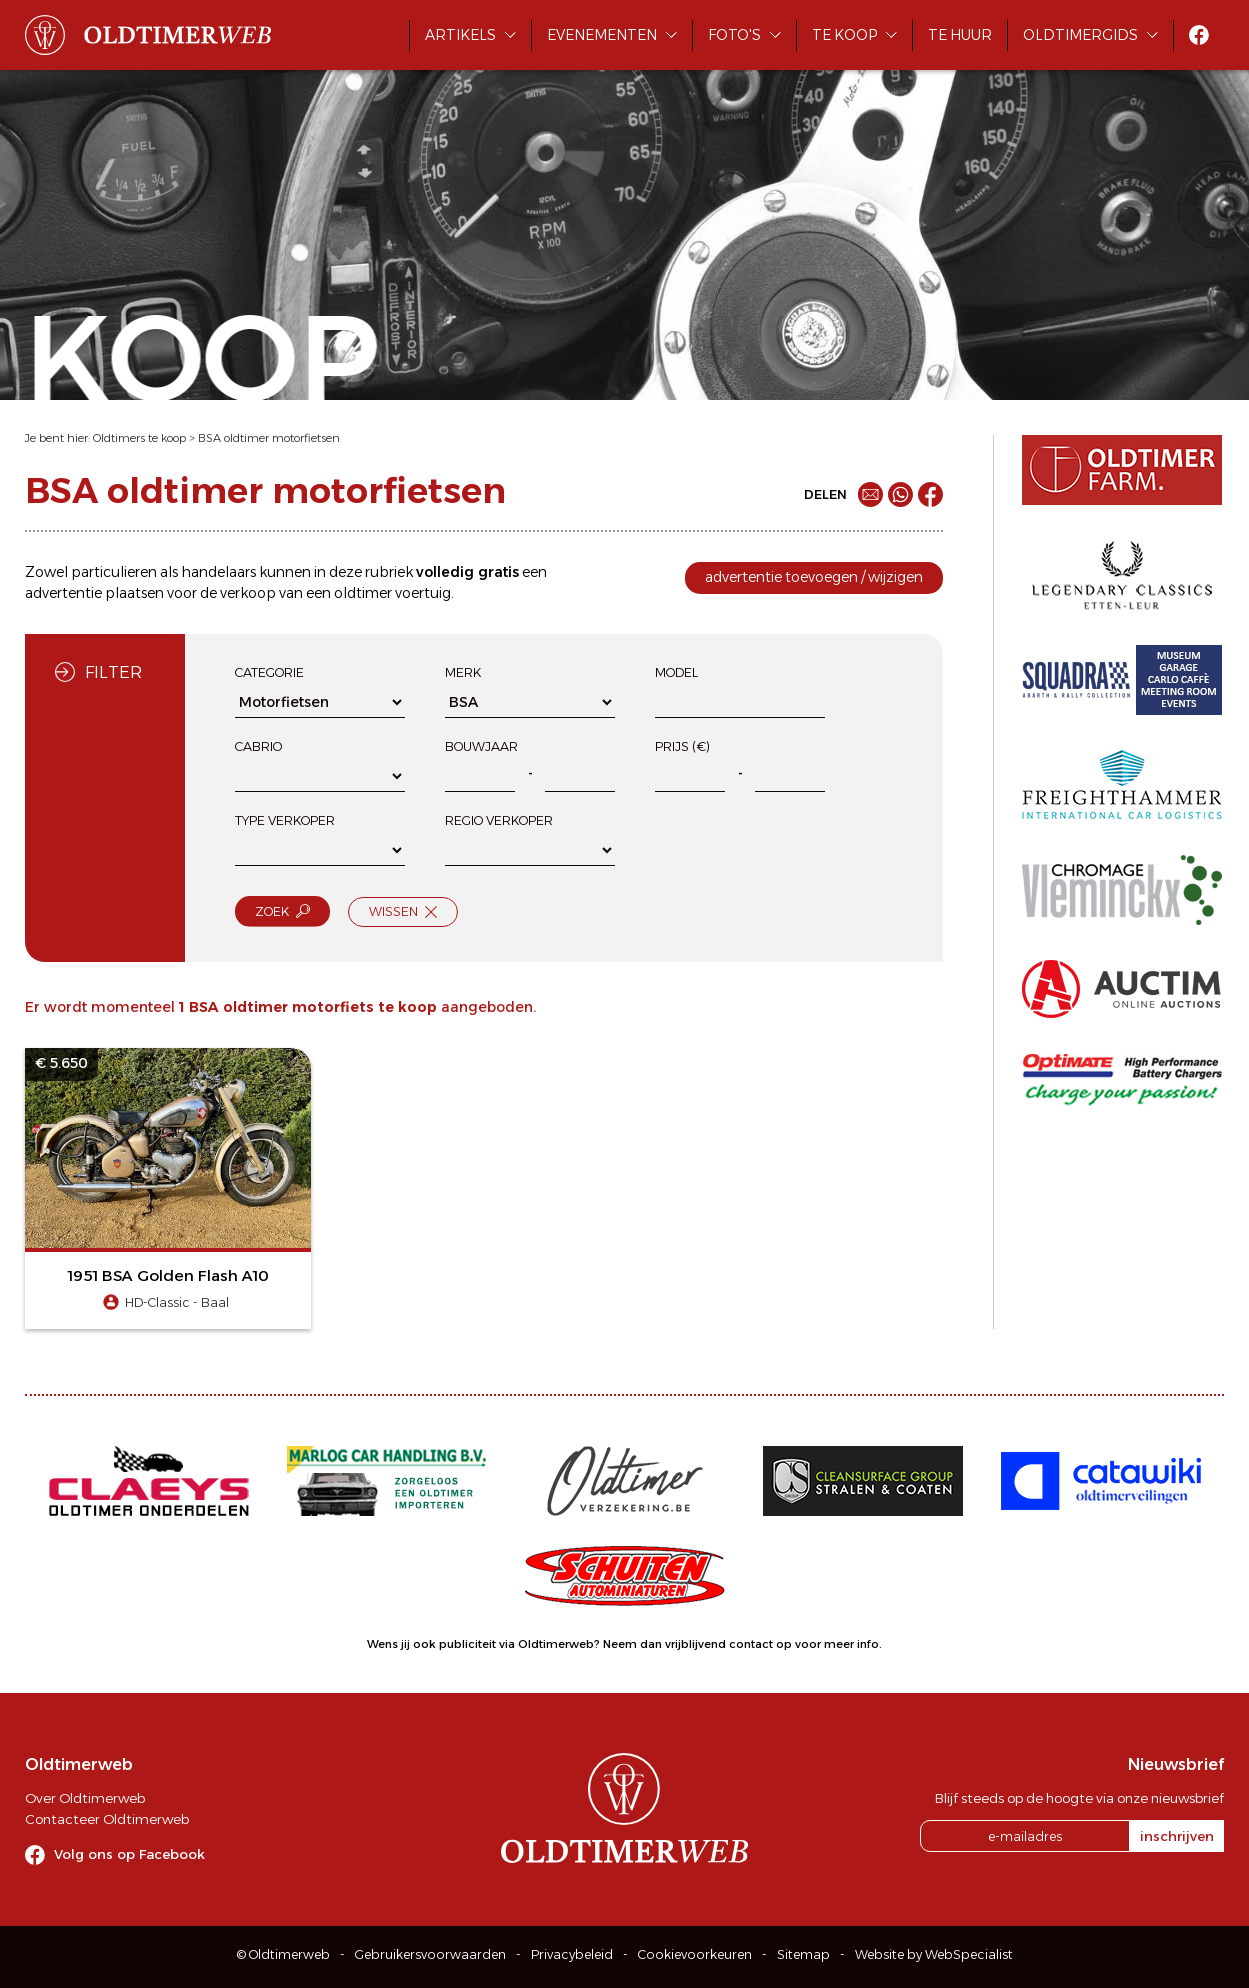  Describe the element at coordinates (463, 672) in the screenshot. I see `Merk` at that location.